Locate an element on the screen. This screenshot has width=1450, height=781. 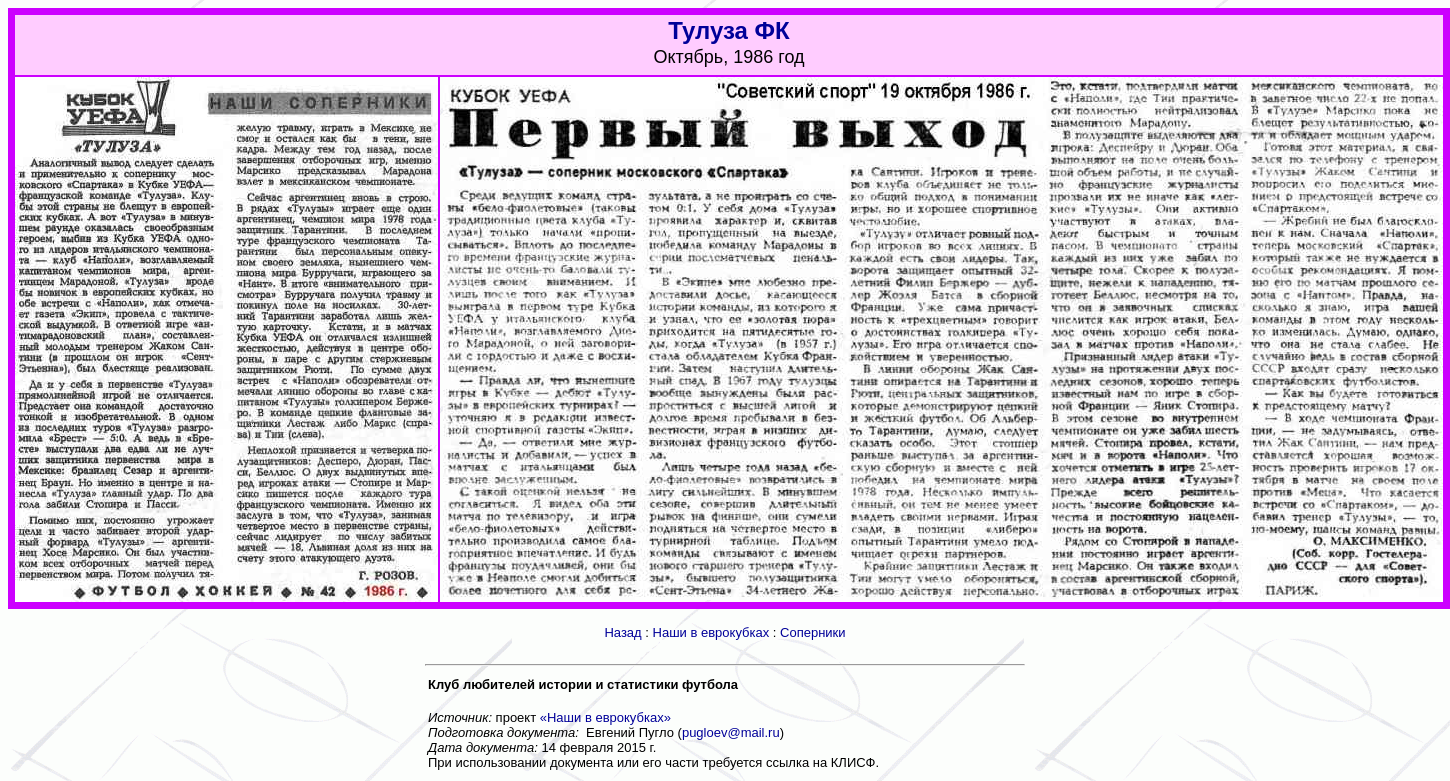
Наши в еврокубках is located at coordinates (711, 632).